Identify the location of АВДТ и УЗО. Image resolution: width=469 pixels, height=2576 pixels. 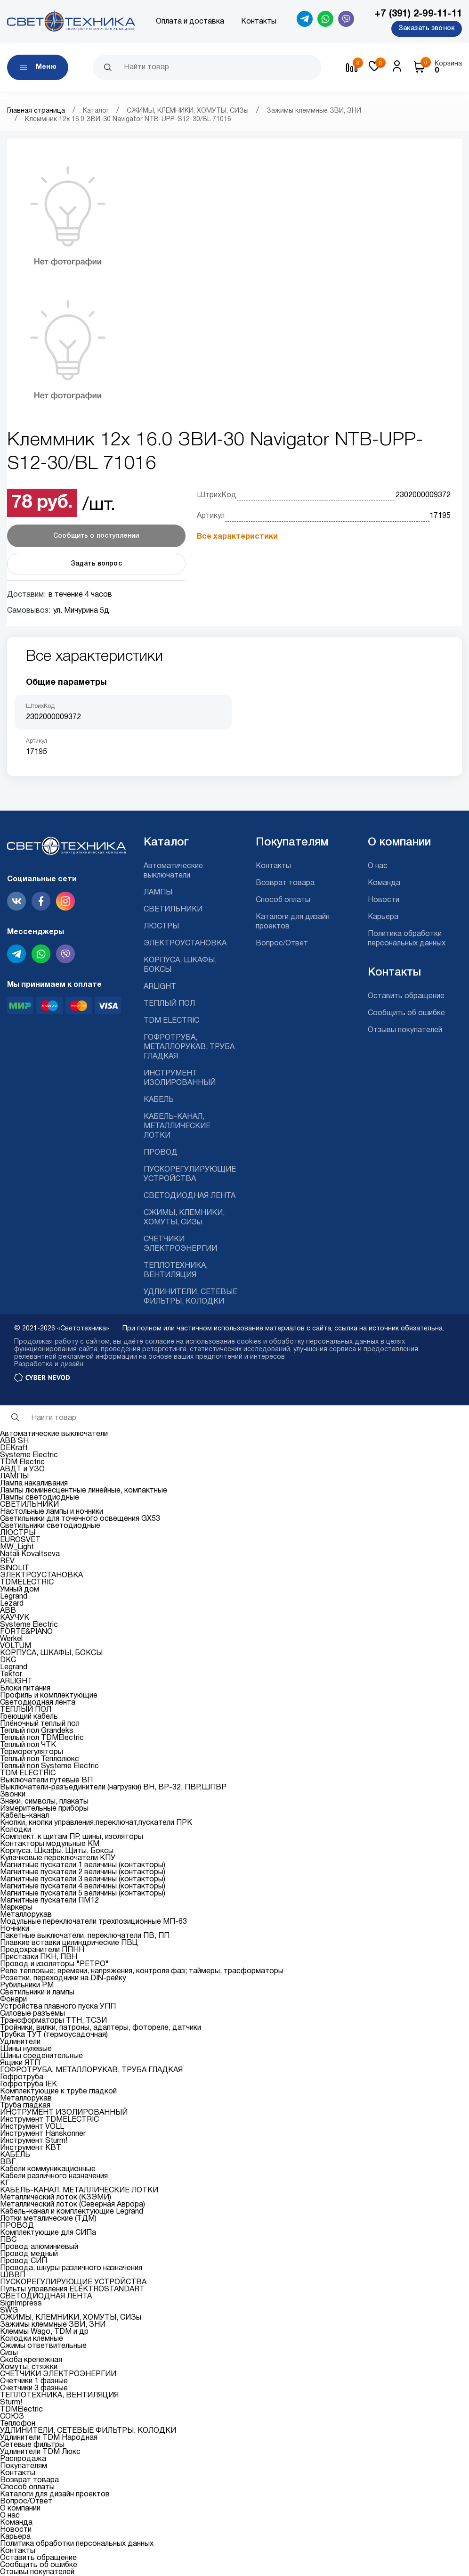
(22, 1469).